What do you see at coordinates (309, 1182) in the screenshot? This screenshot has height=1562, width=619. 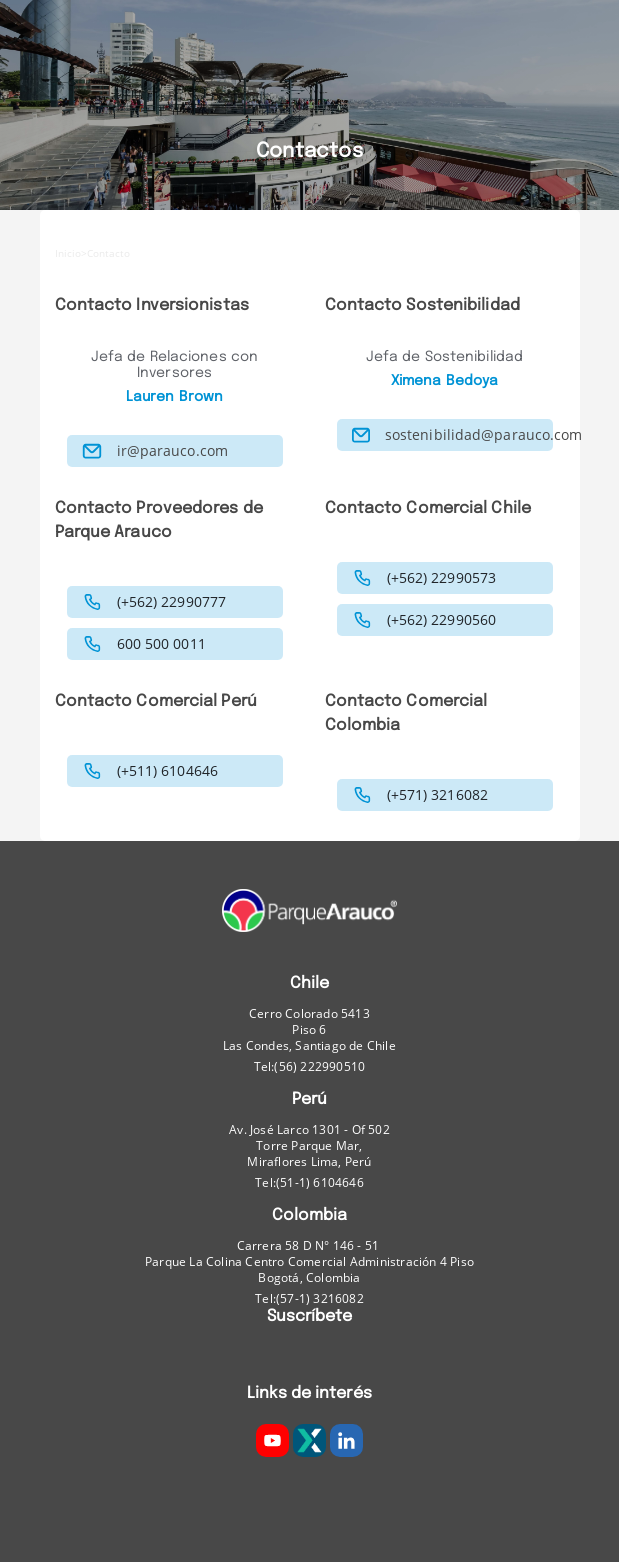 I see `Tel:(51-1) 6104646` at bounding box center [309, 1182].